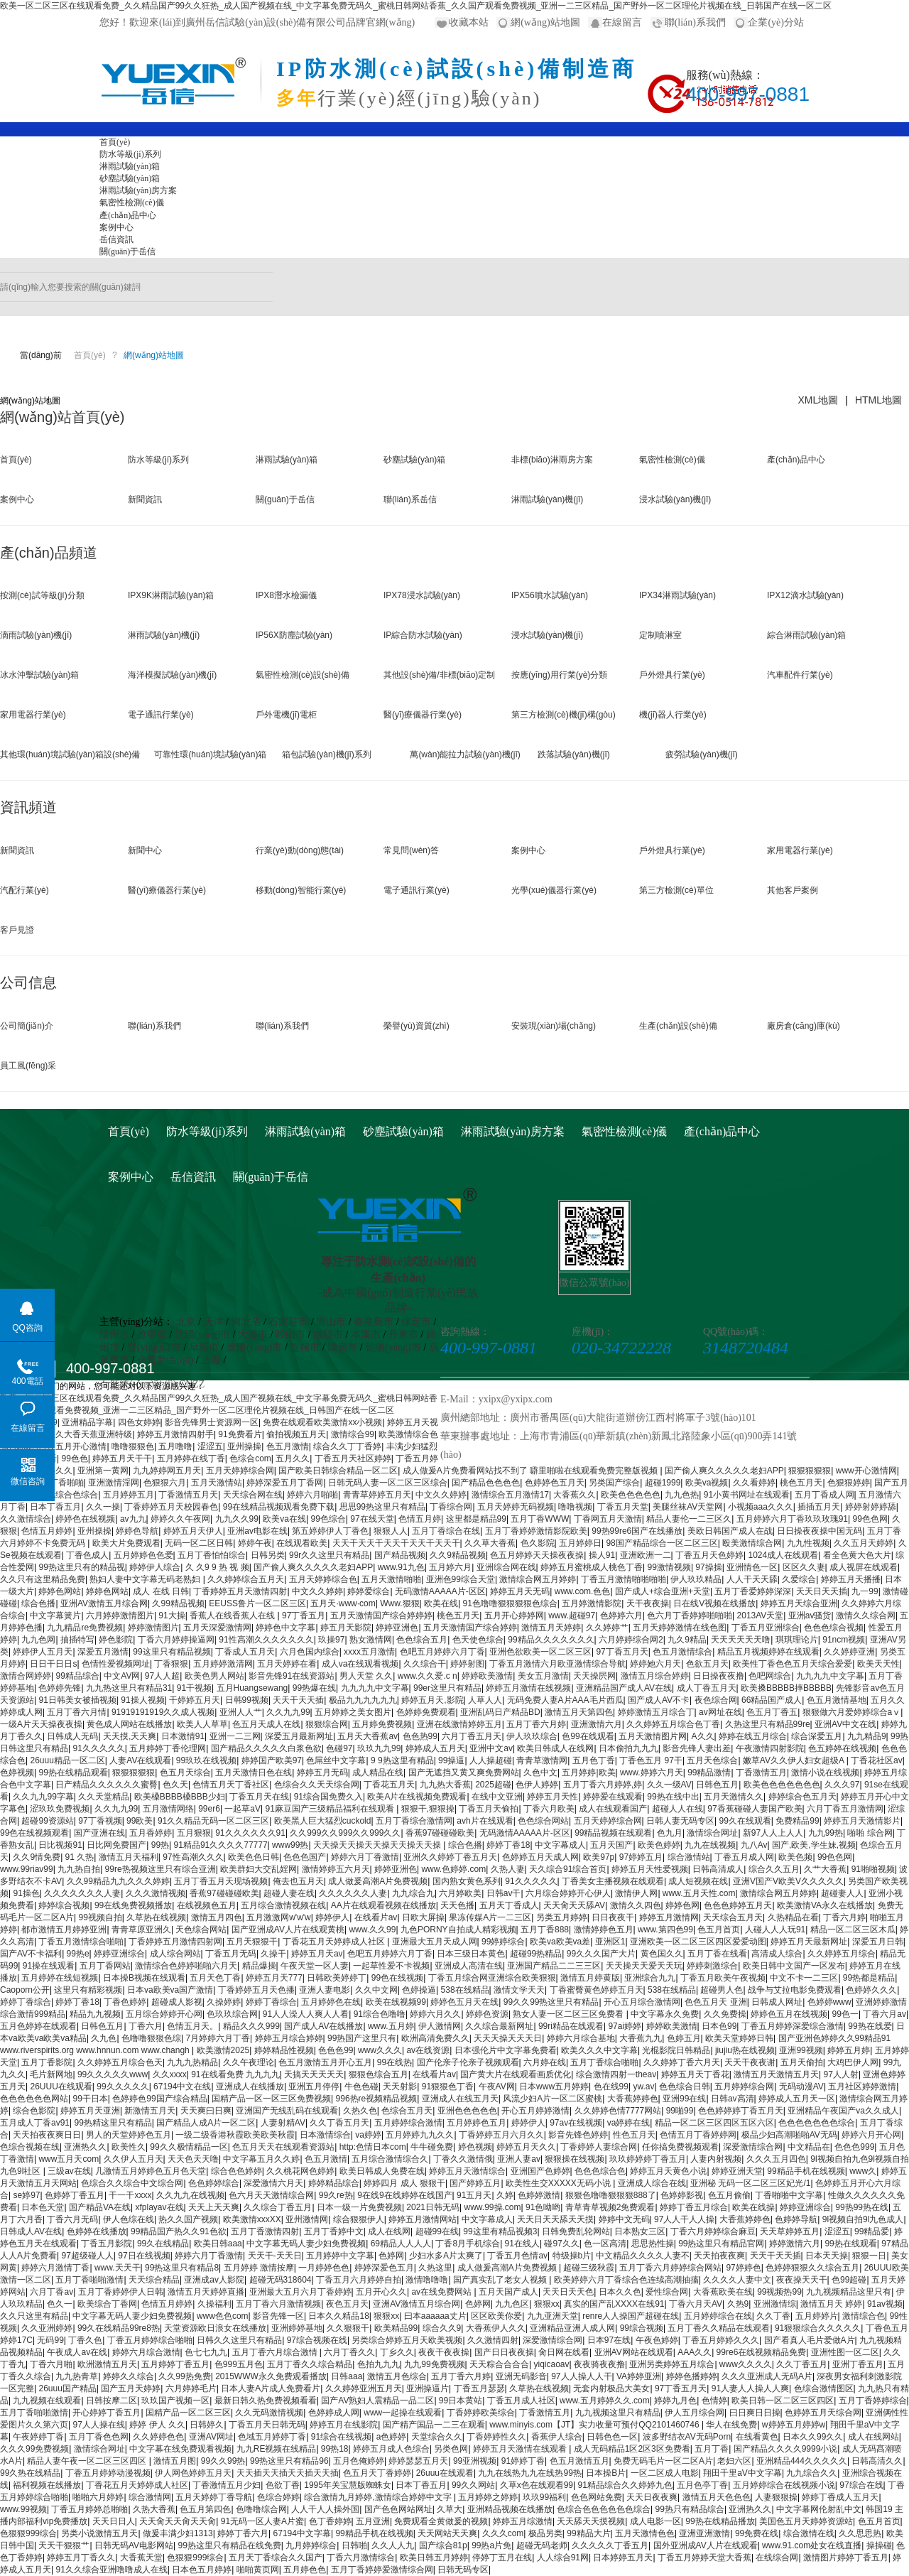 This screenshot has height=2576, width=909. Describe the element at coordinates (130, 2388) in the screenshot. I see `国产五月天婷婷` at that location.